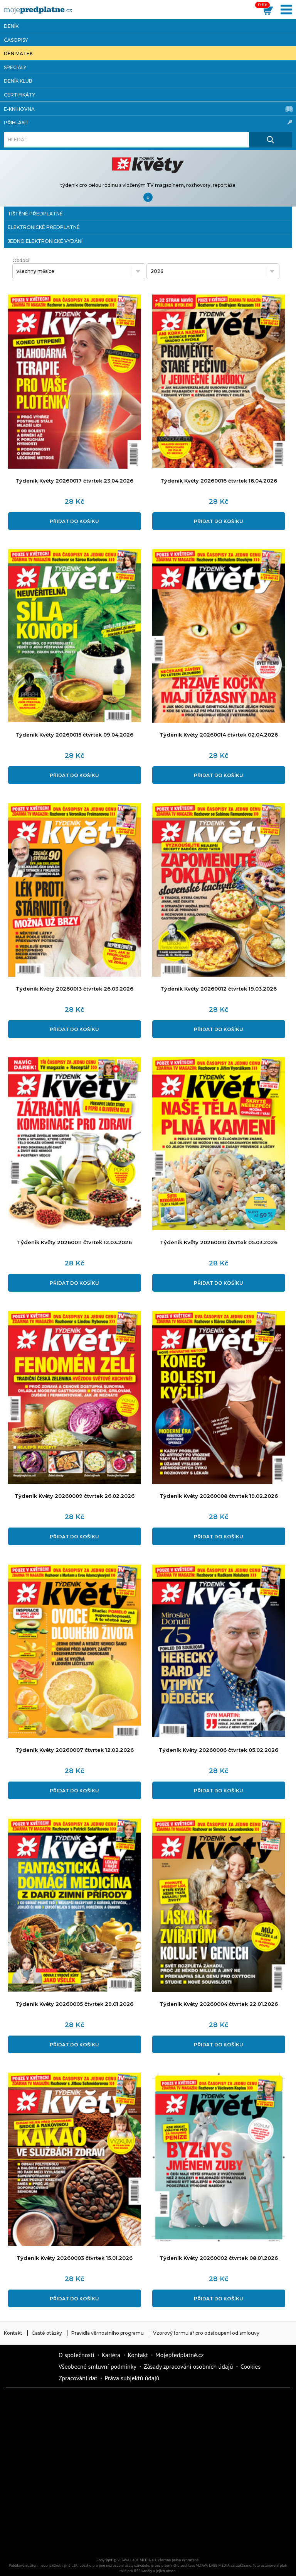 This screenshot has width=296, height=2576. Describe the element at coordinates (111, 2355) in the screenshot. I see `Kariéra` at that location.